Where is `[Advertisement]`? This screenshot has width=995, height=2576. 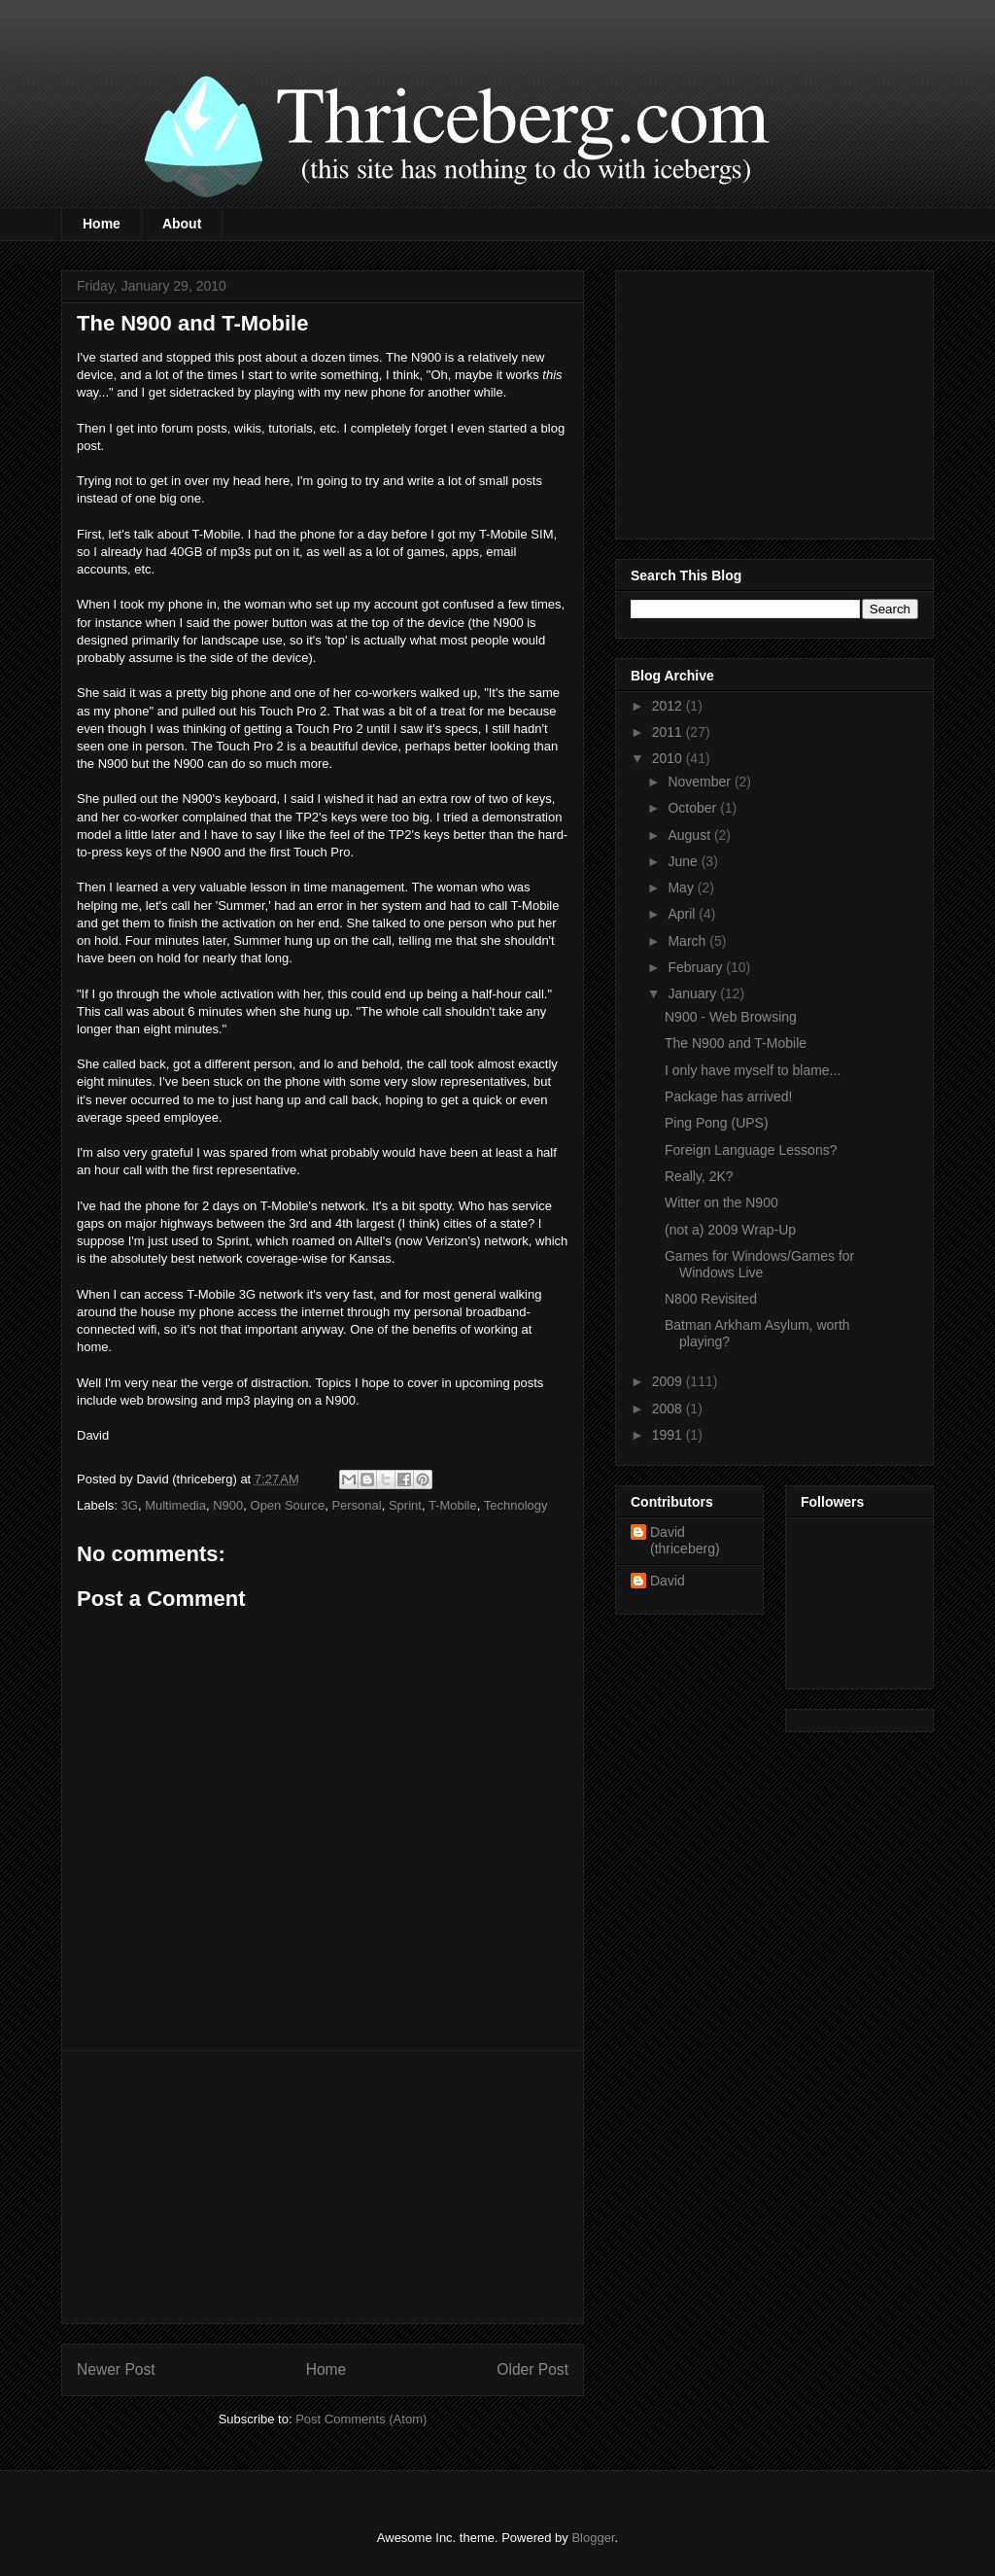
[Advertisement] is located at coordinates (322, 2187).